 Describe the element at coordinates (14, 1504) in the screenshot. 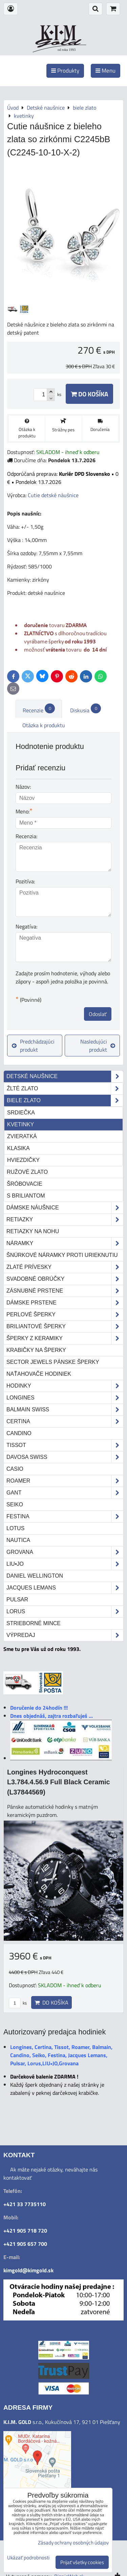

I see `Seiko` at that location.